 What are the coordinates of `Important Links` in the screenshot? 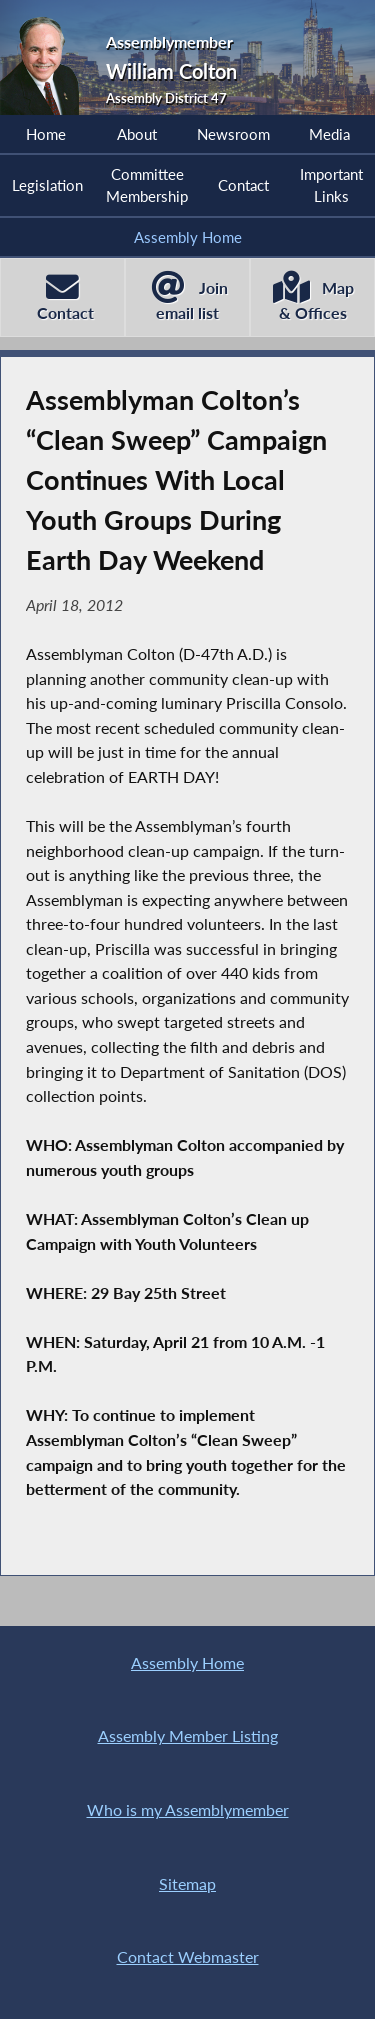 It's located at (331, 185).